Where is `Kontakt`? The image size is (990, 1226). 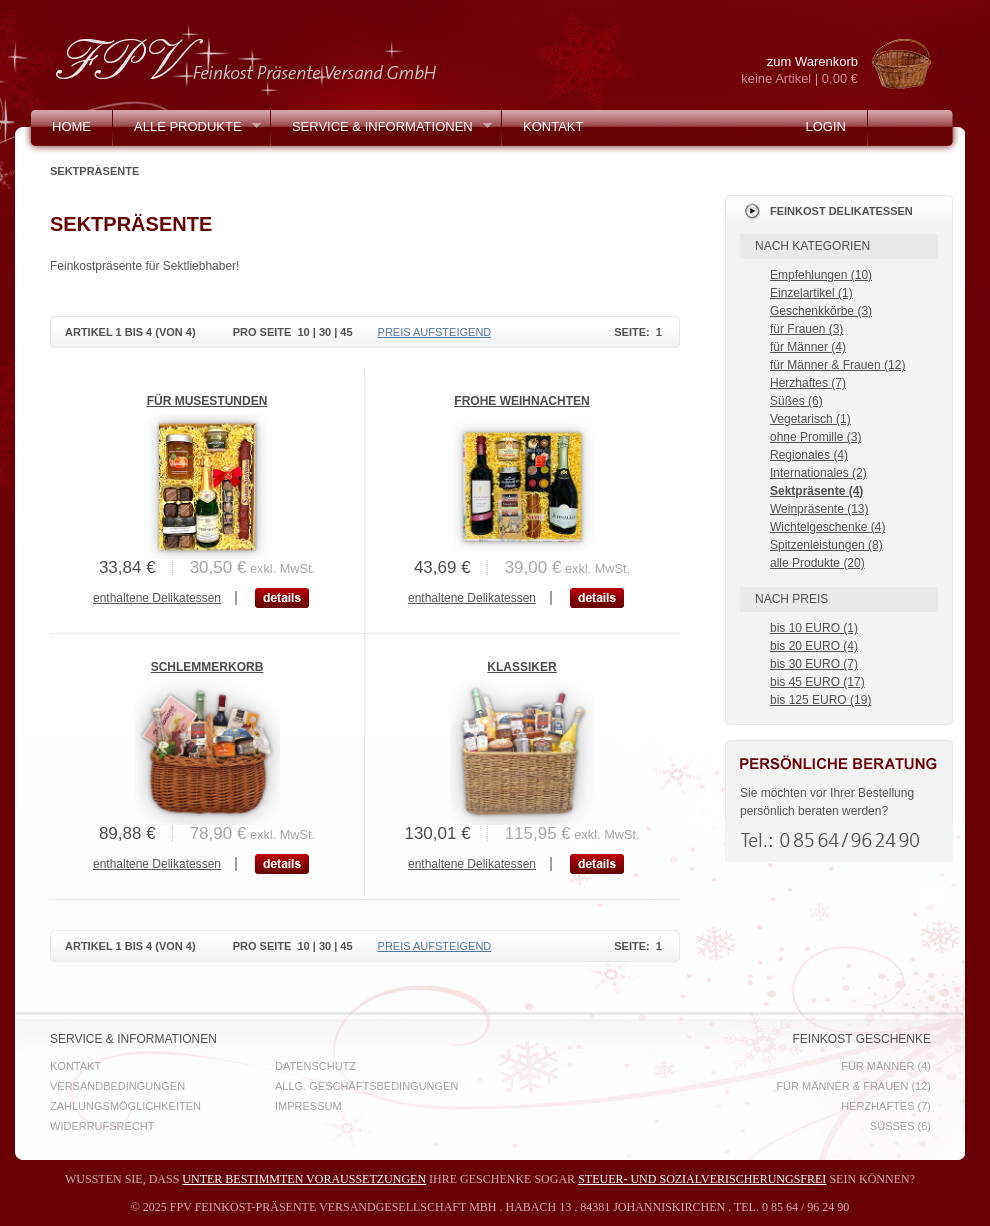 Kontakt is located at coordinates (553, 126).